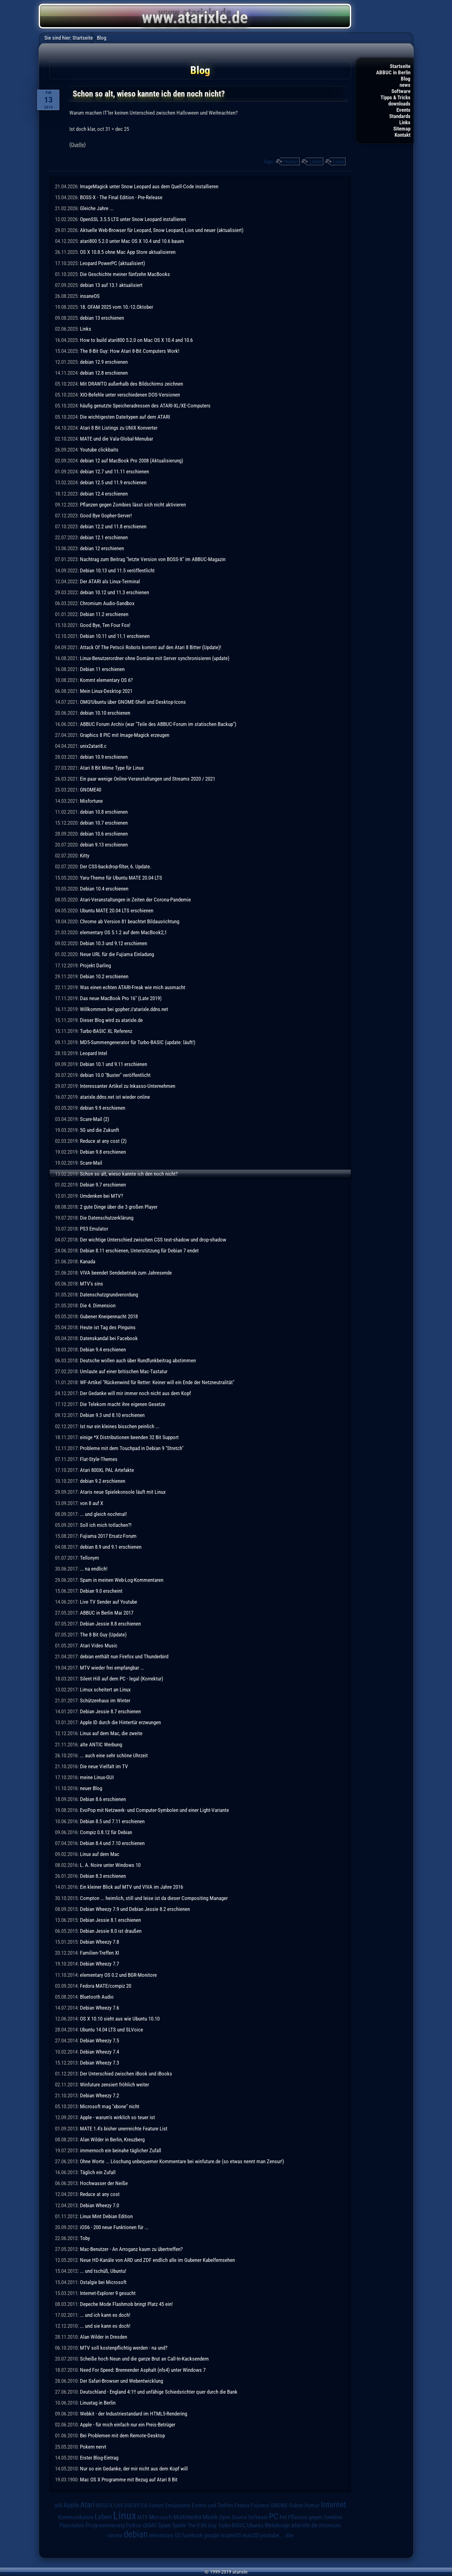  What do you see at coordinates (113, 482) in the screenshot?
I see `debian 12.5 und 11.9 erschienen` at bounding box center [113, 482].